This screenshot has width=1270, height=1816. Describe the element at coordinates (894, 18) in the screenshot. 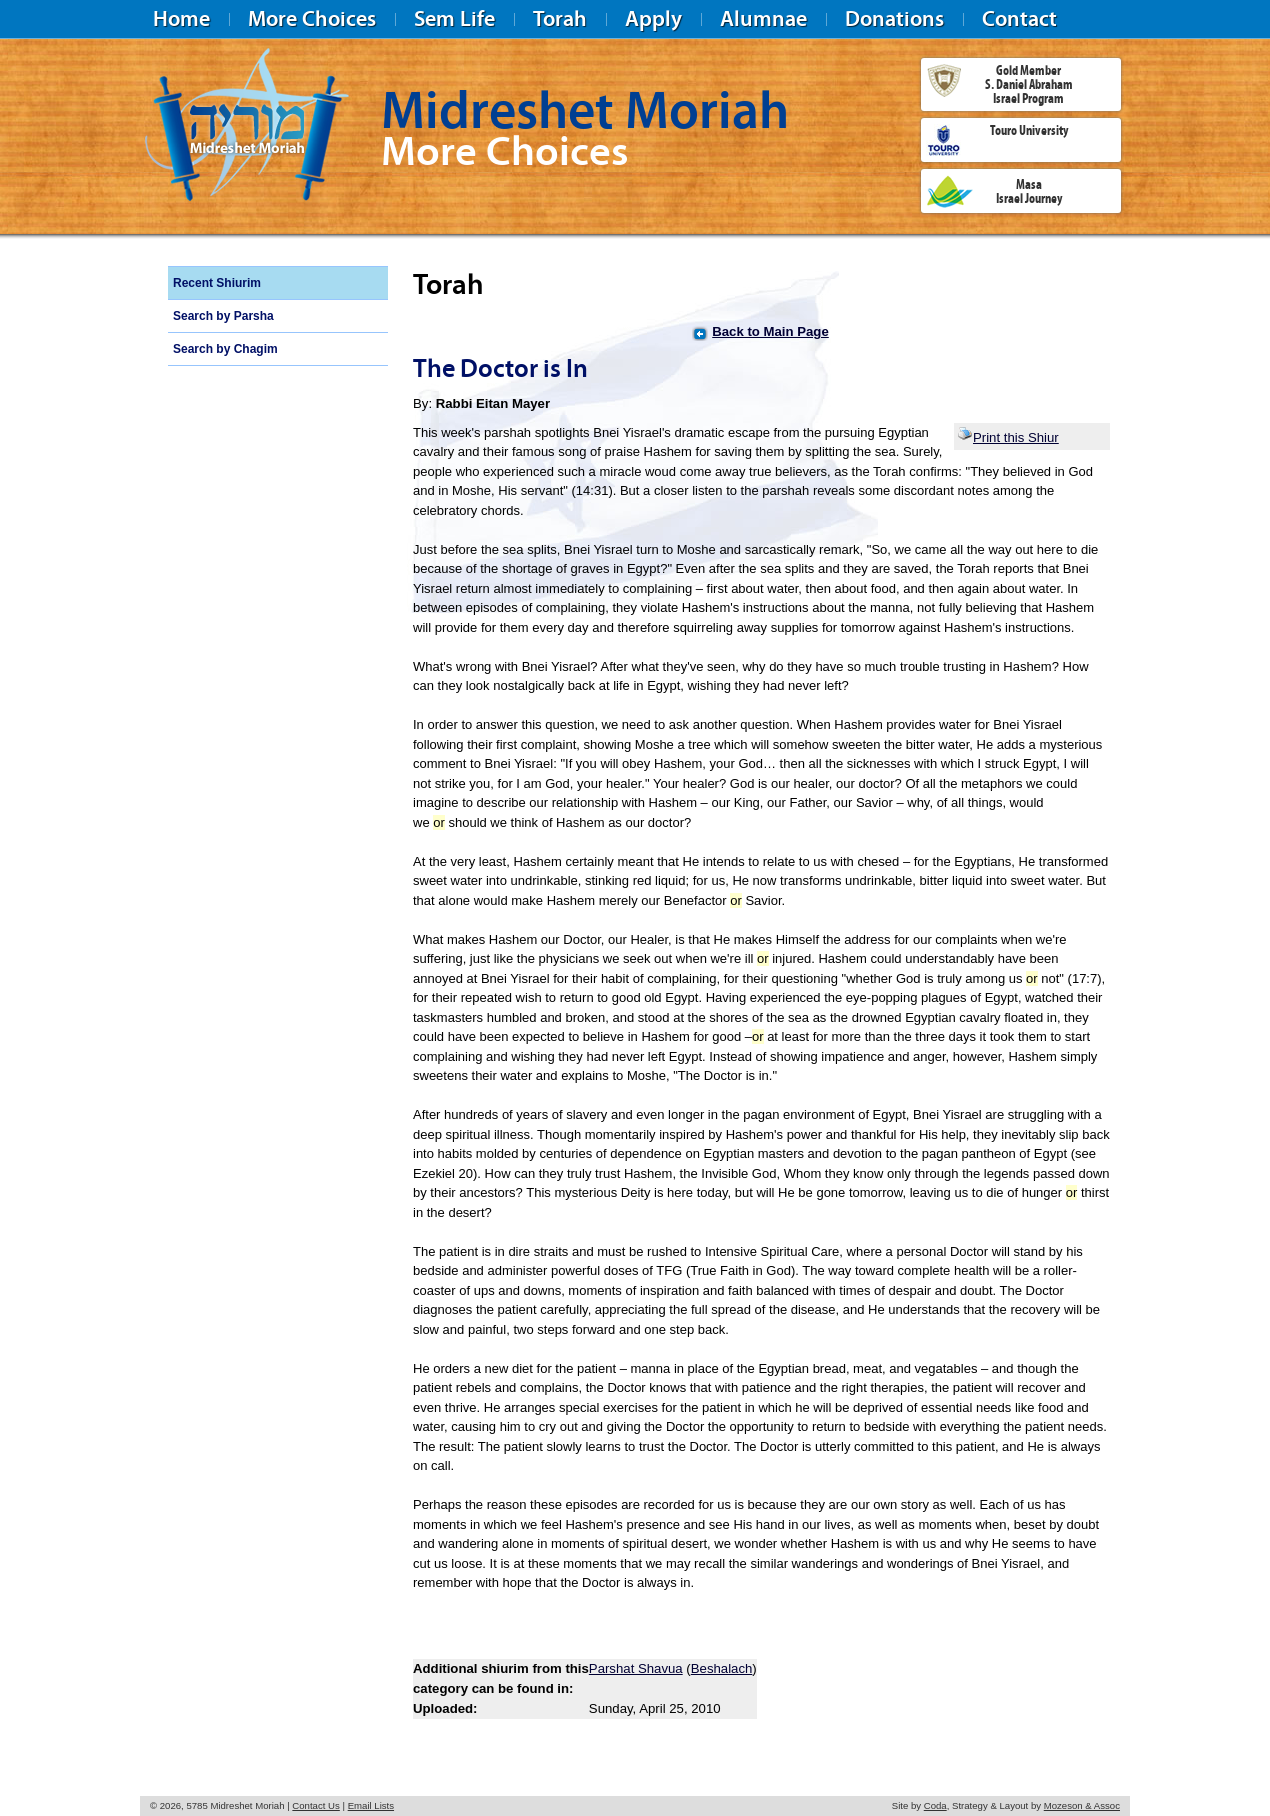

I see `Donations` at that location.